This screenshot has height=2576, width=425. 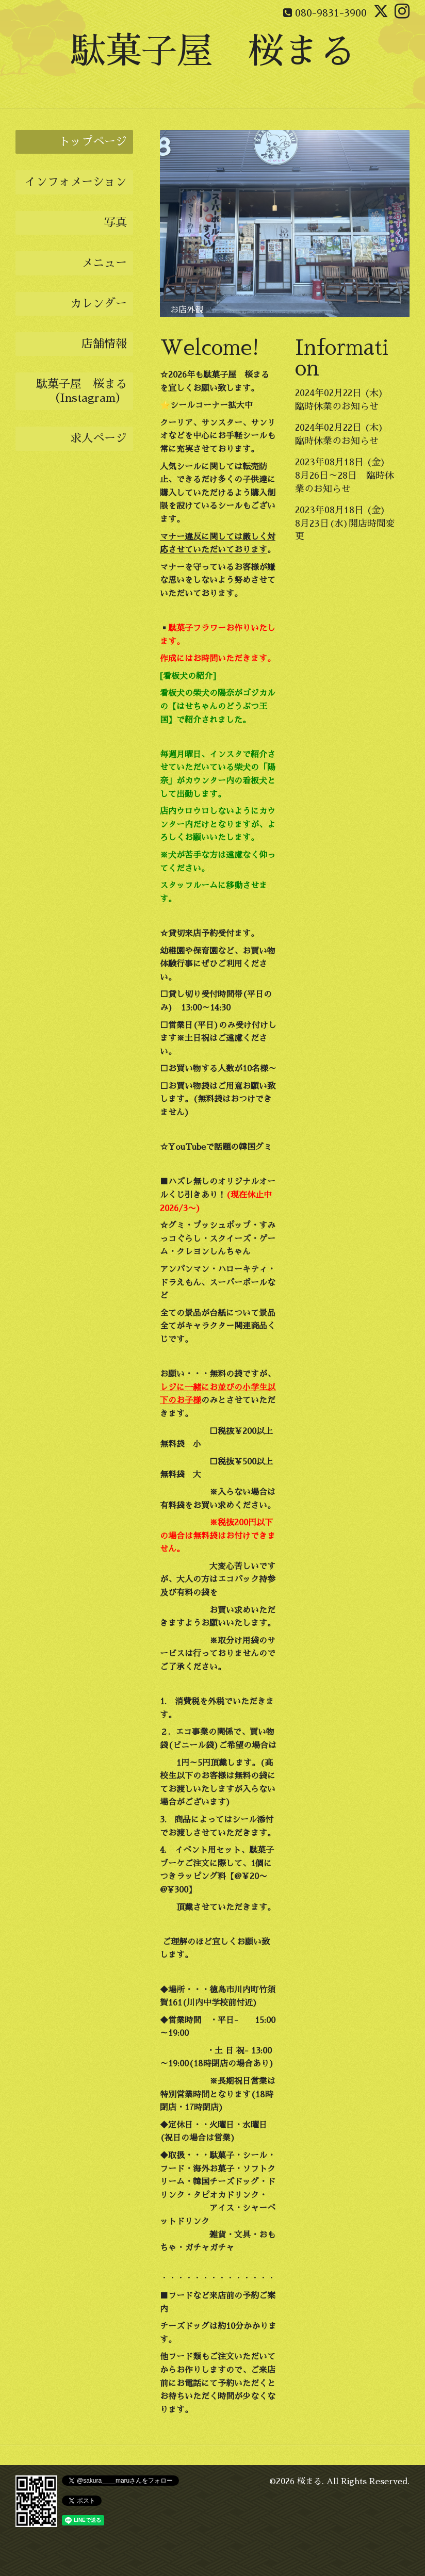 I want to click on 駄菓子屋 桜まる, so click(x=212, y=51).